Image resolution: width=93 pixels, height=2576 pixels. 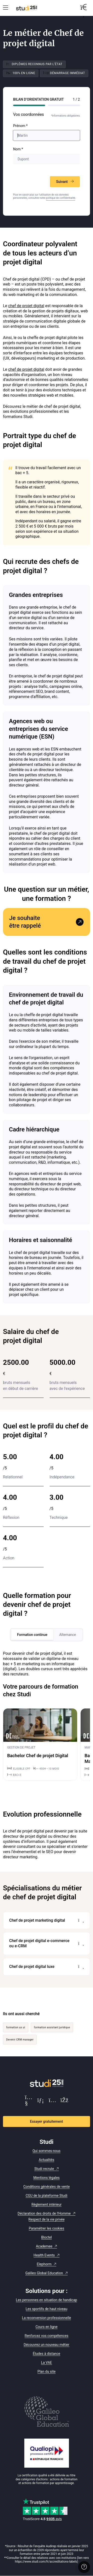 I want to click on Qui sommes-nous, so click(x=46, y=2151).